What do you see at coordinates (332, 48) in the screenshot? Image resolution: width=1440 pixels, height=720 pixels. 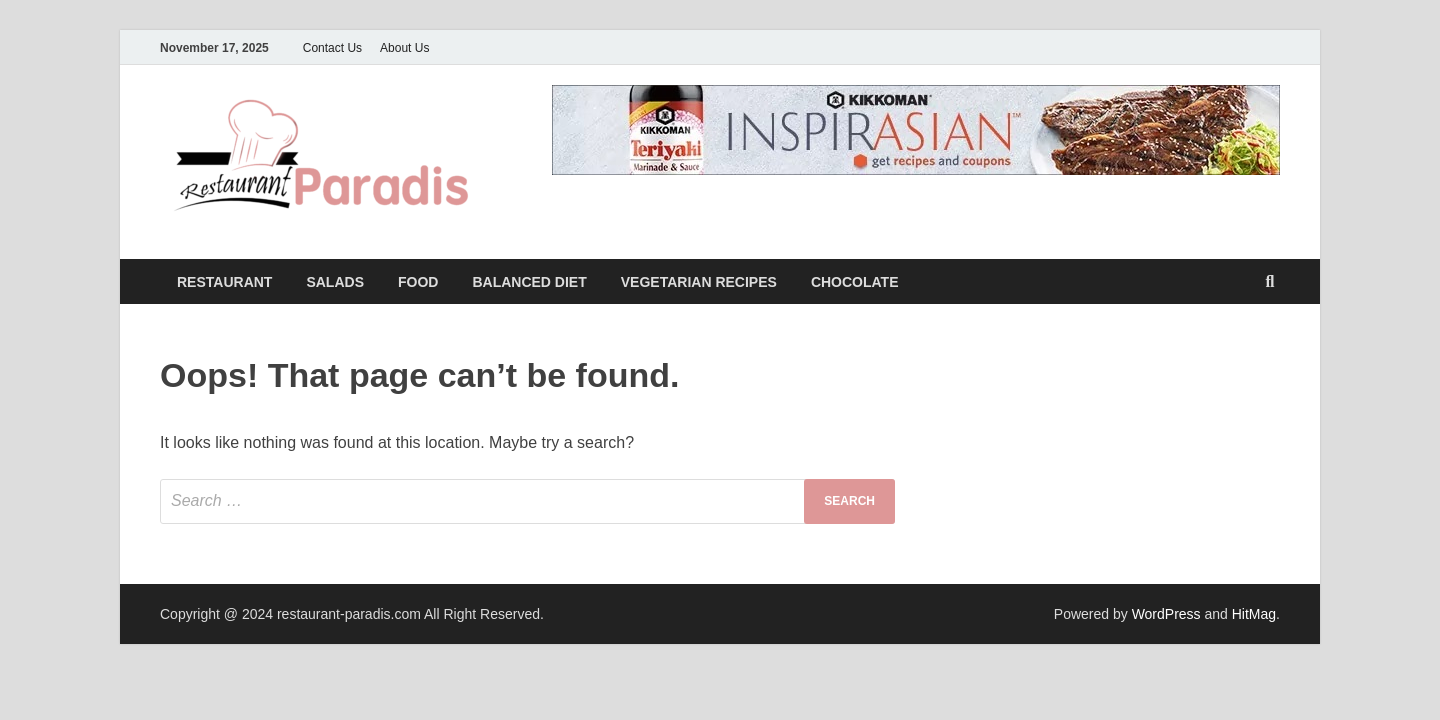 I see `Contact Us` at bounding box center [332, 48].